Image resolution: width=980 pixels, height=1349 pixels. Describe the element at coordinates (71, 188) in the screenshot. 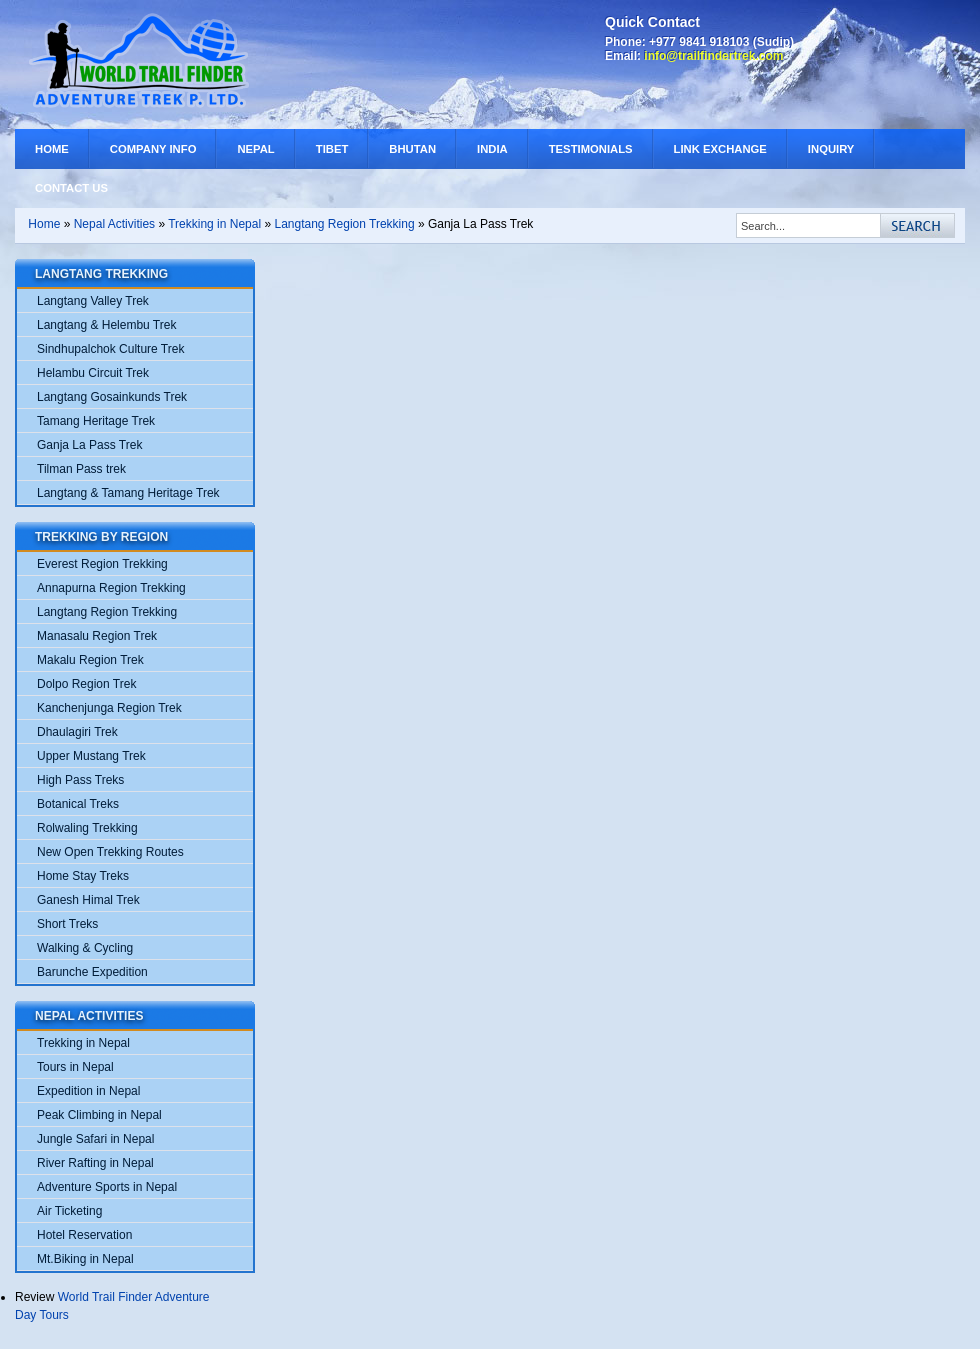

I see `Contact Us` at that location.